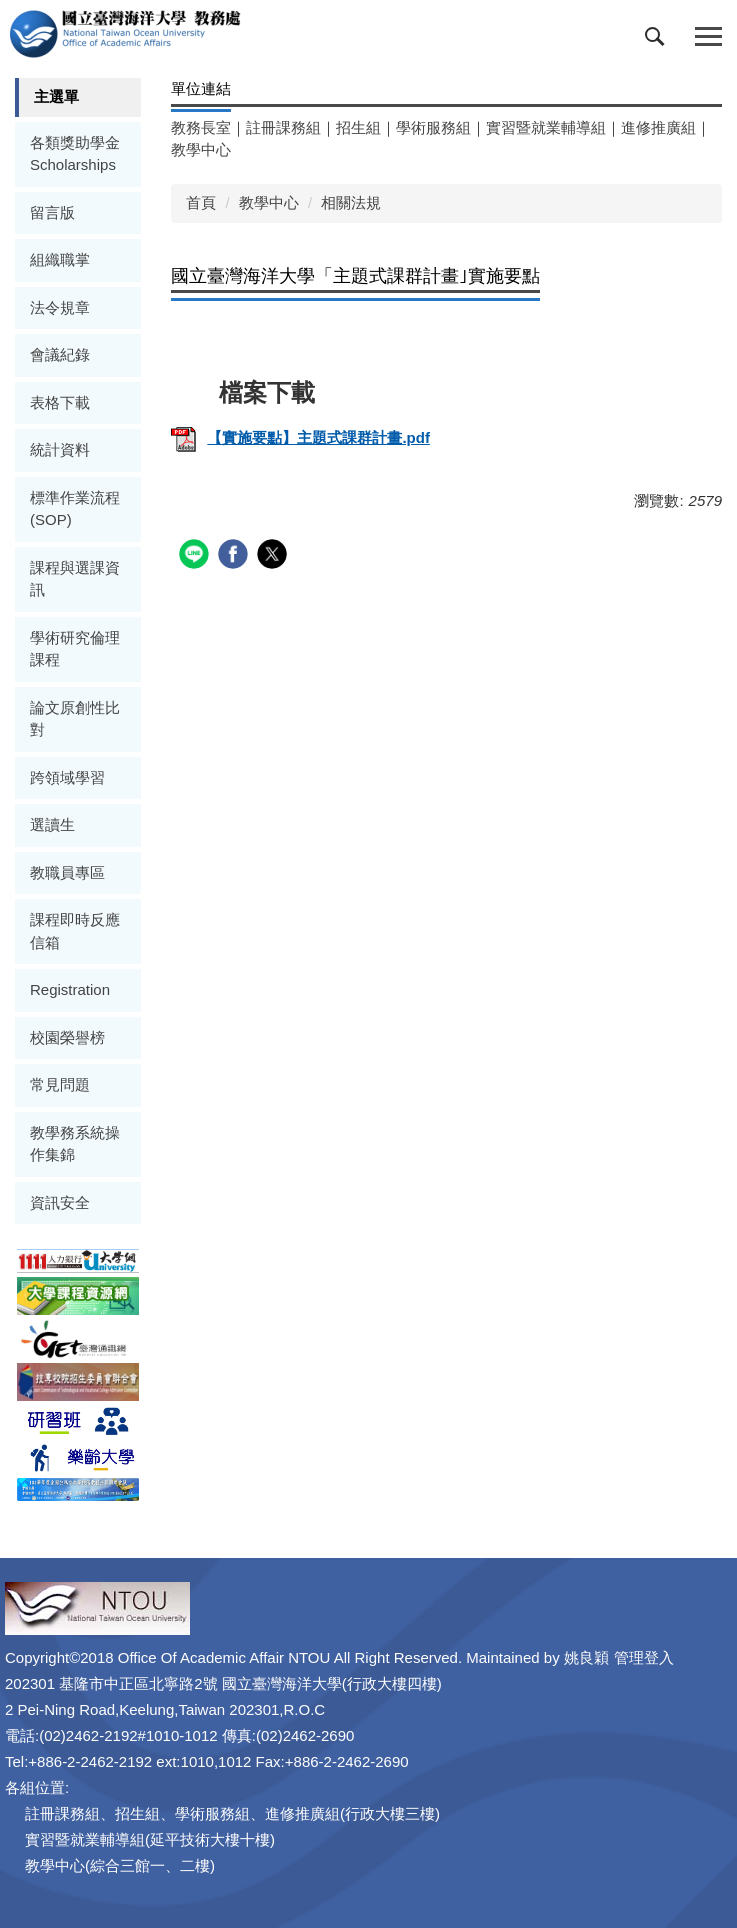 The height and width of the screenshot is (1928, 737). I want to click on 各類獎助學金Scholarships, so click(75, 154).